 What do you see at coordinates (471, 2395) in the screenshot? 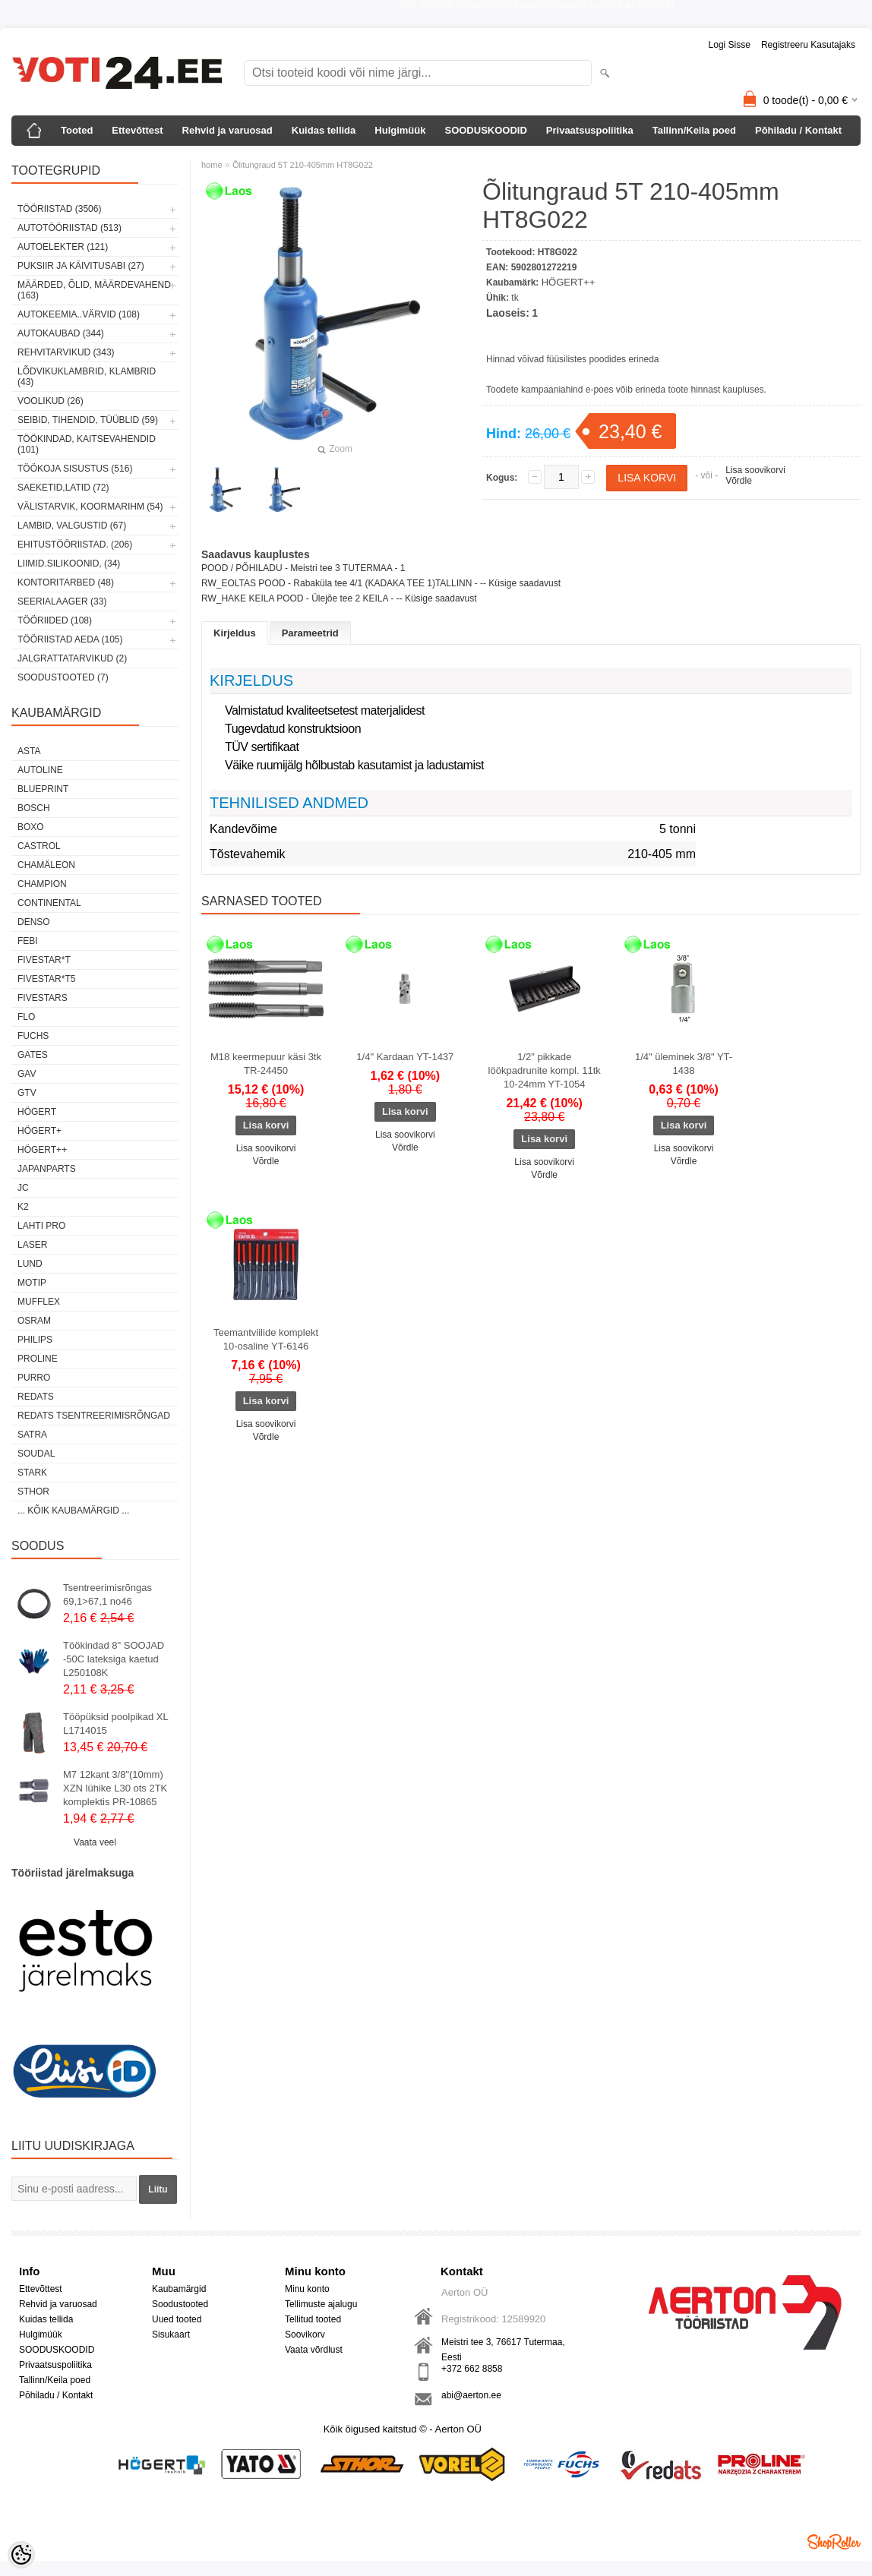
I see `abi@aerton.ee` at bounding box center [471, 2395].